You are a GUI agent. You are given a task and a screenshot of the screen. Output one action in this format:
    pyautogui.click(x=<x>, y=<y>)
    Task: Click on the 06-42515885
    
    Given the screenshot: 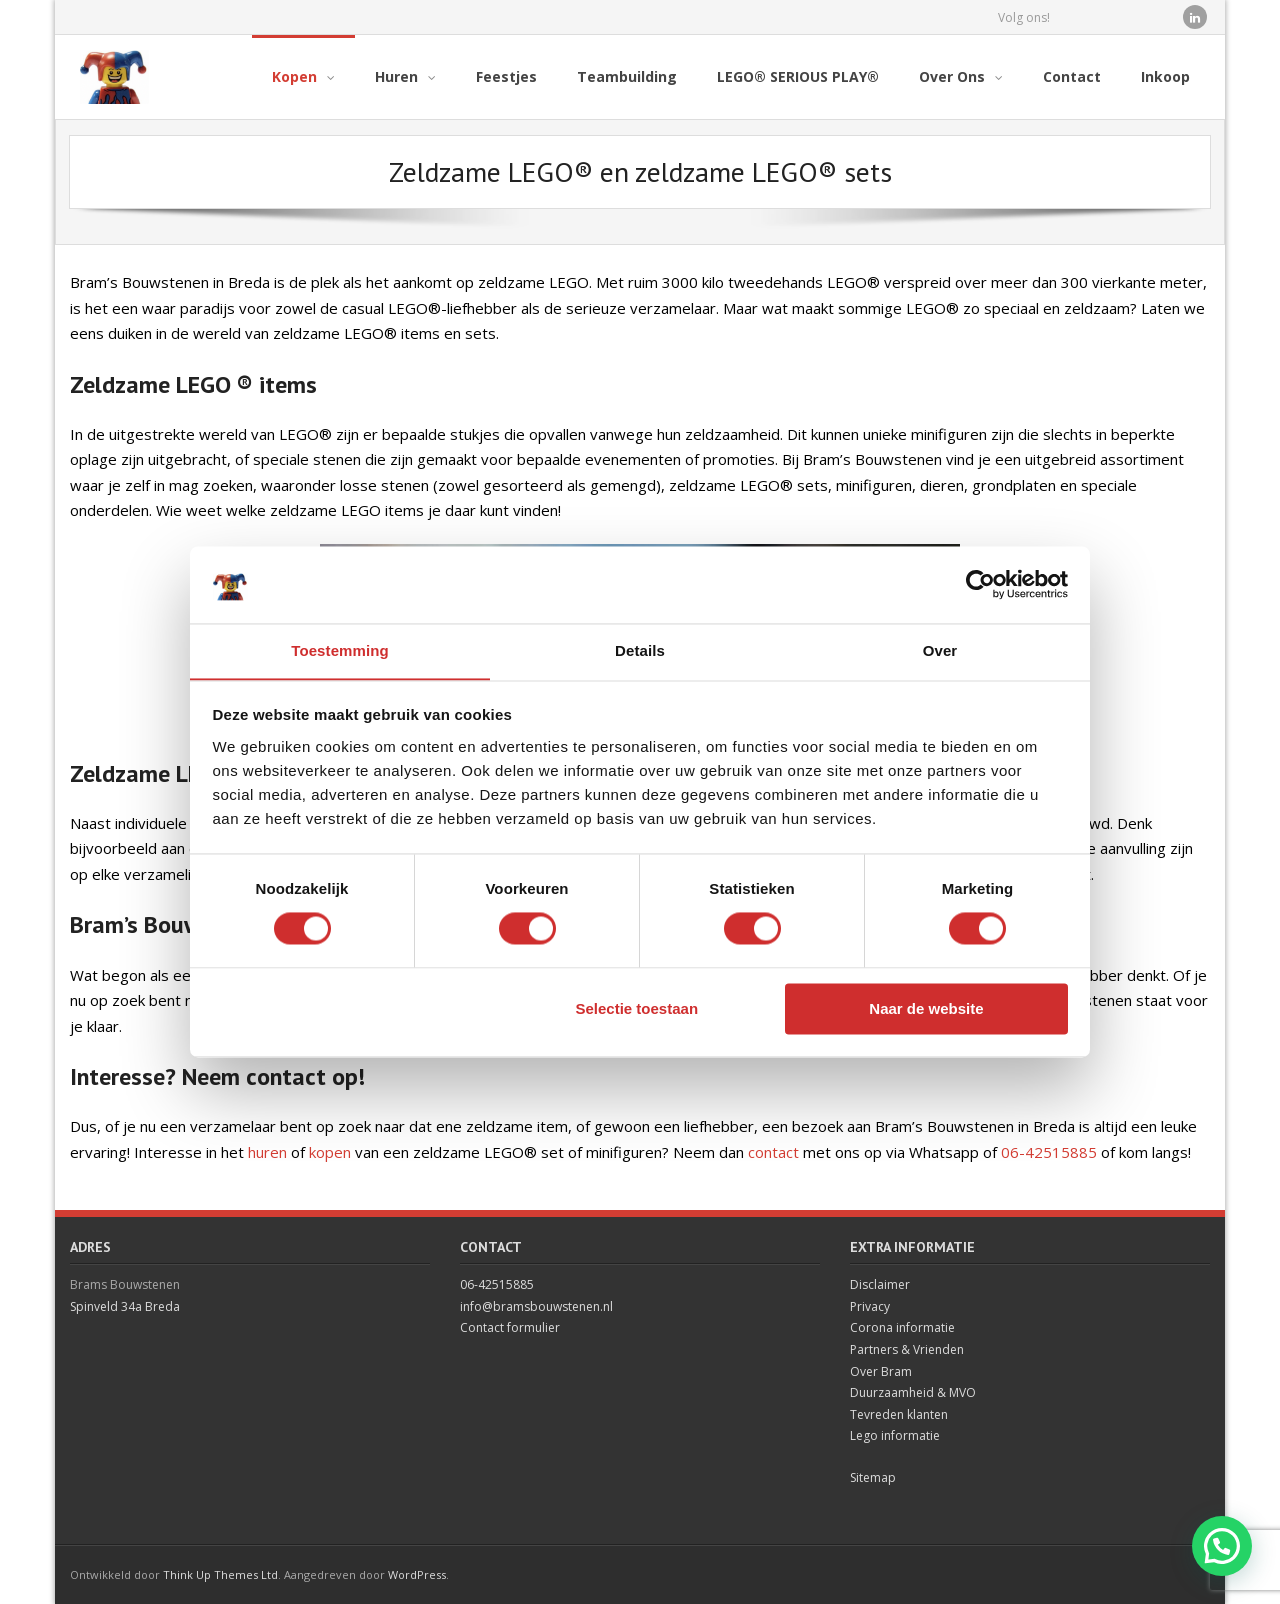 What is the action you would take?
    pyautogui.click(x=1049, y=1152)
    